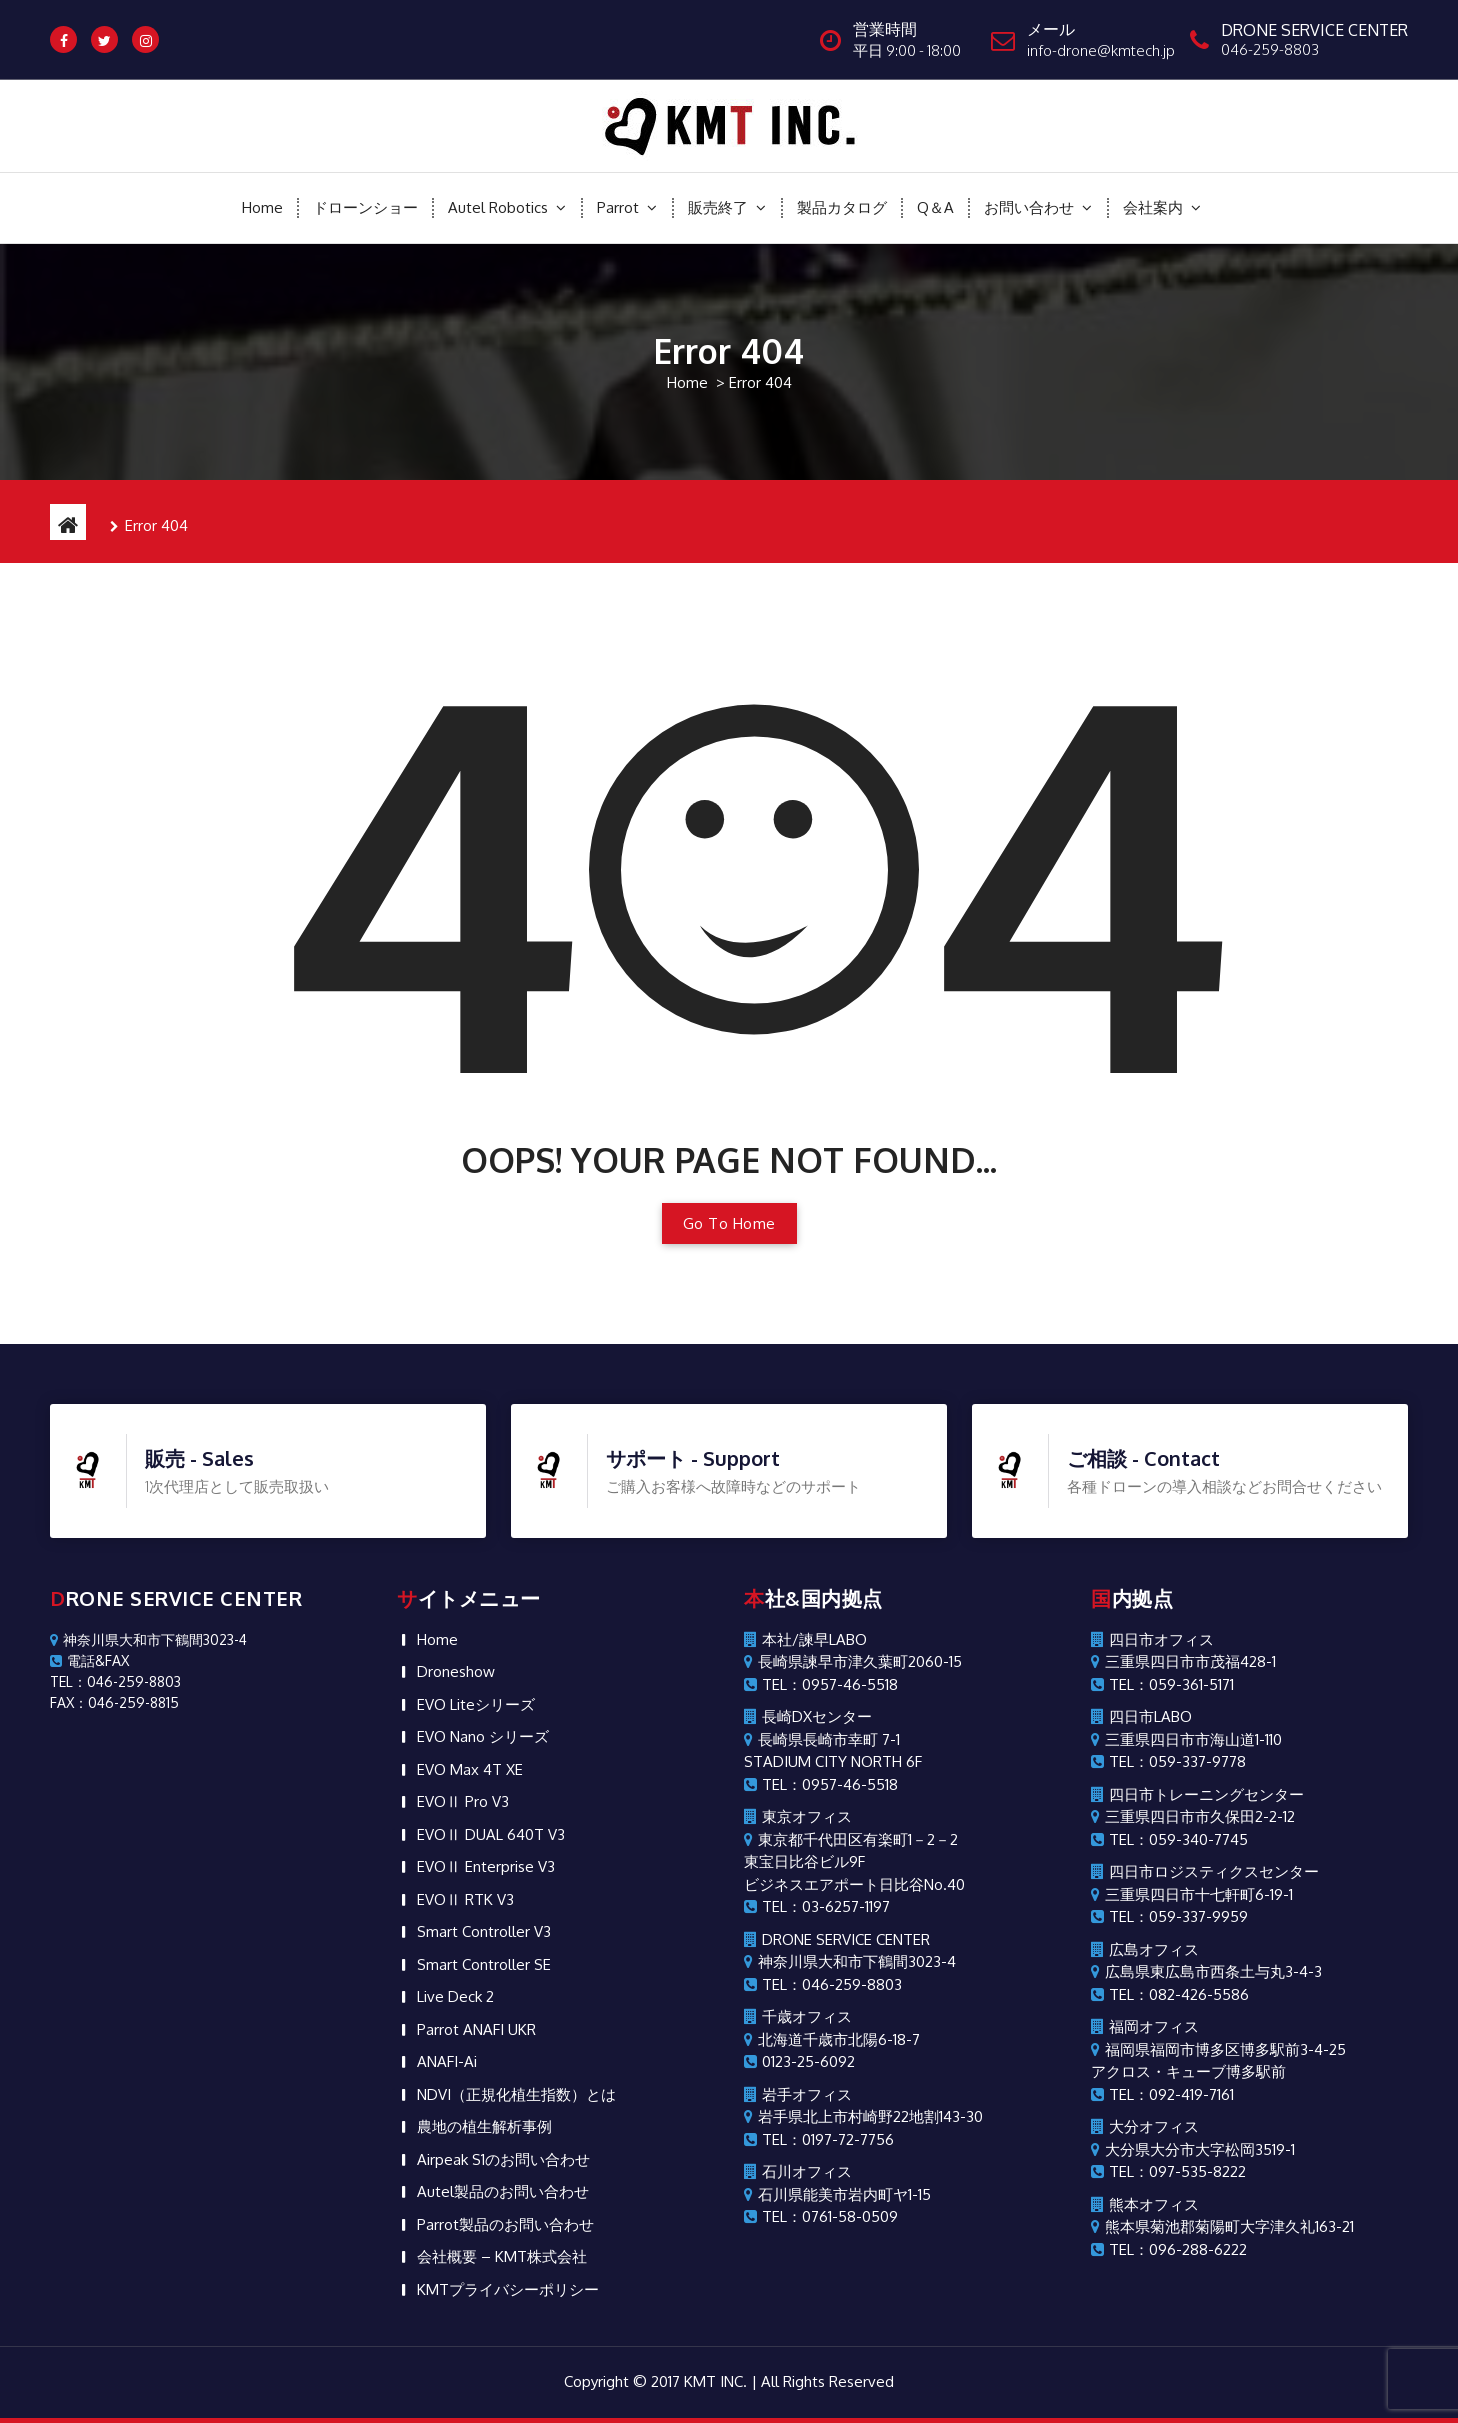 This screenshot has height=2423, width=1458. I want to click on EVO Max 4T XE, so click(470, 1395).